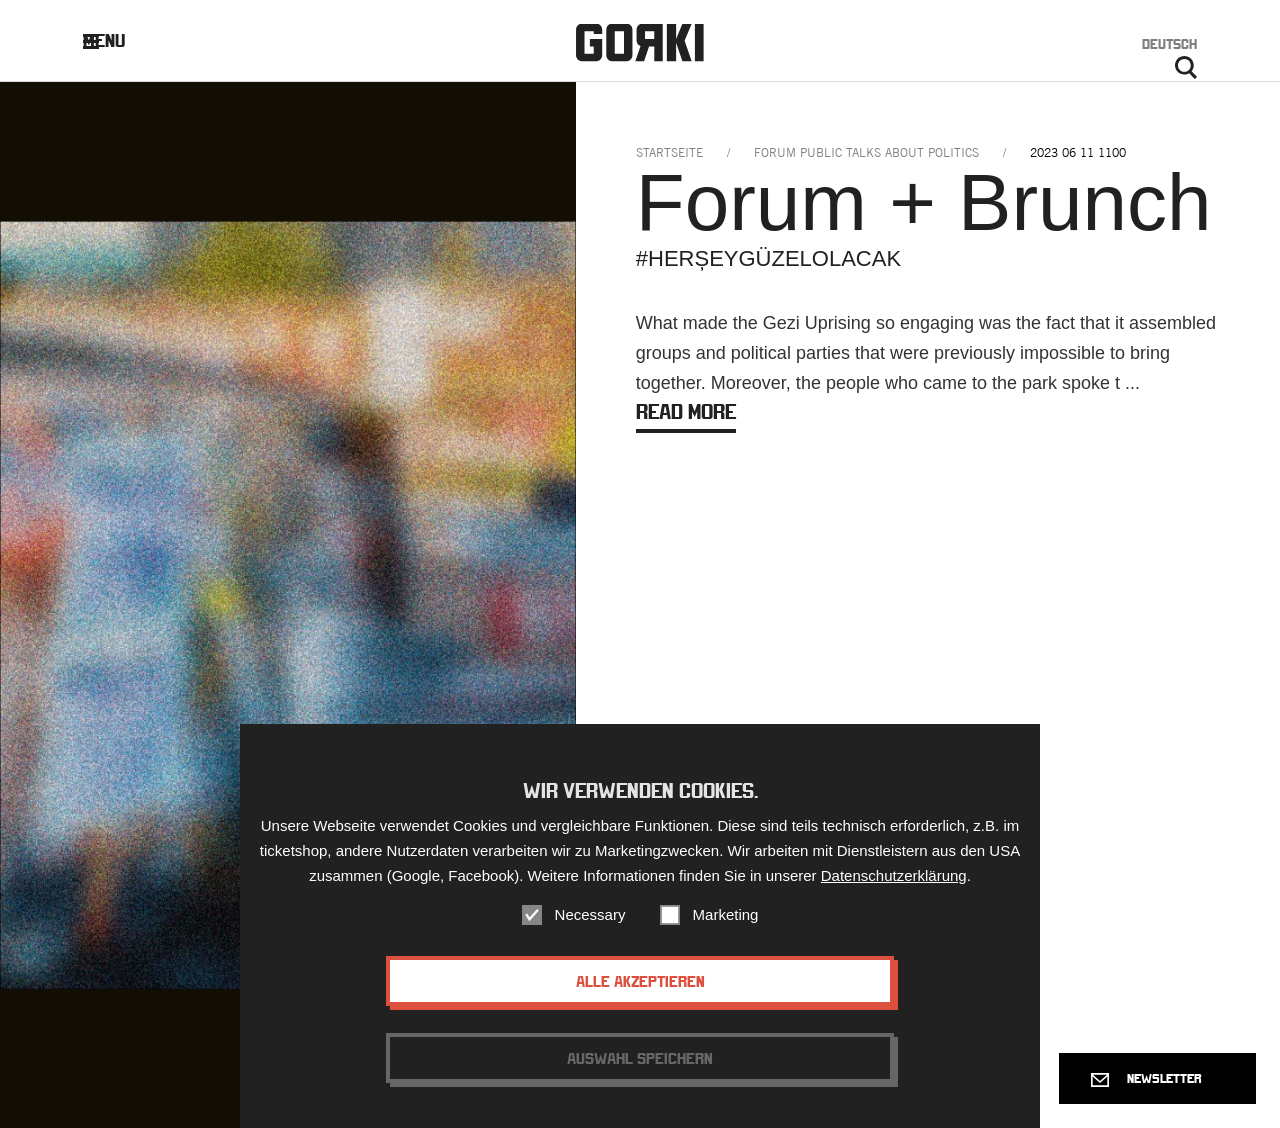  I want to click on Marketing, so click(726, 918).